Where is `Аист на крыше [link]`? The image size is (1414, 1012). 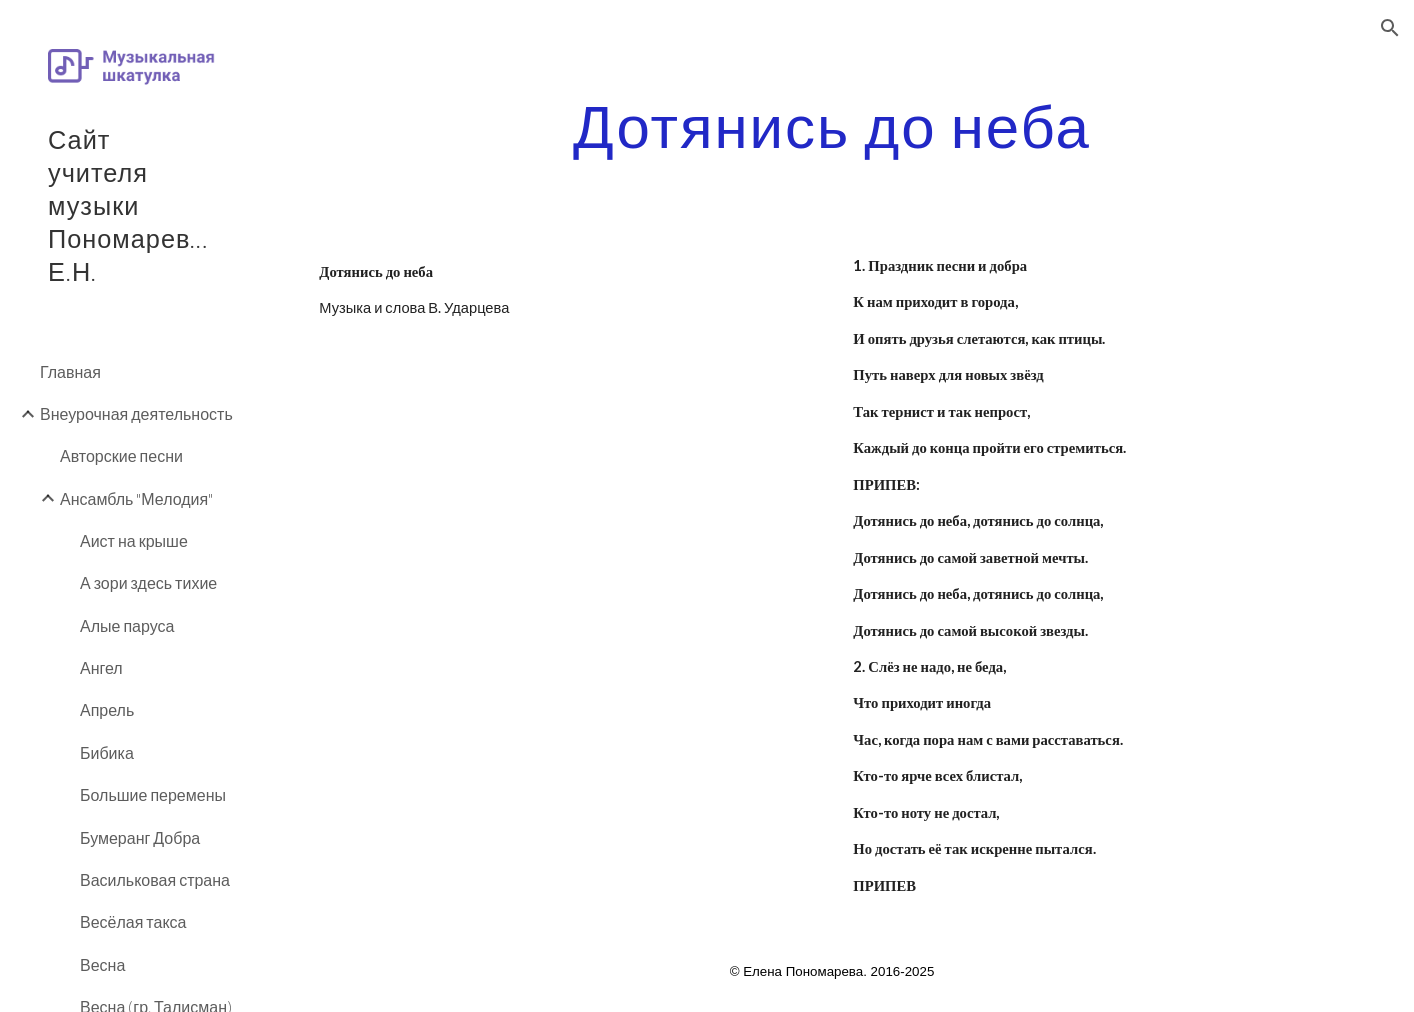
Аист на крыше [link] is located at coordinates (134, 540).